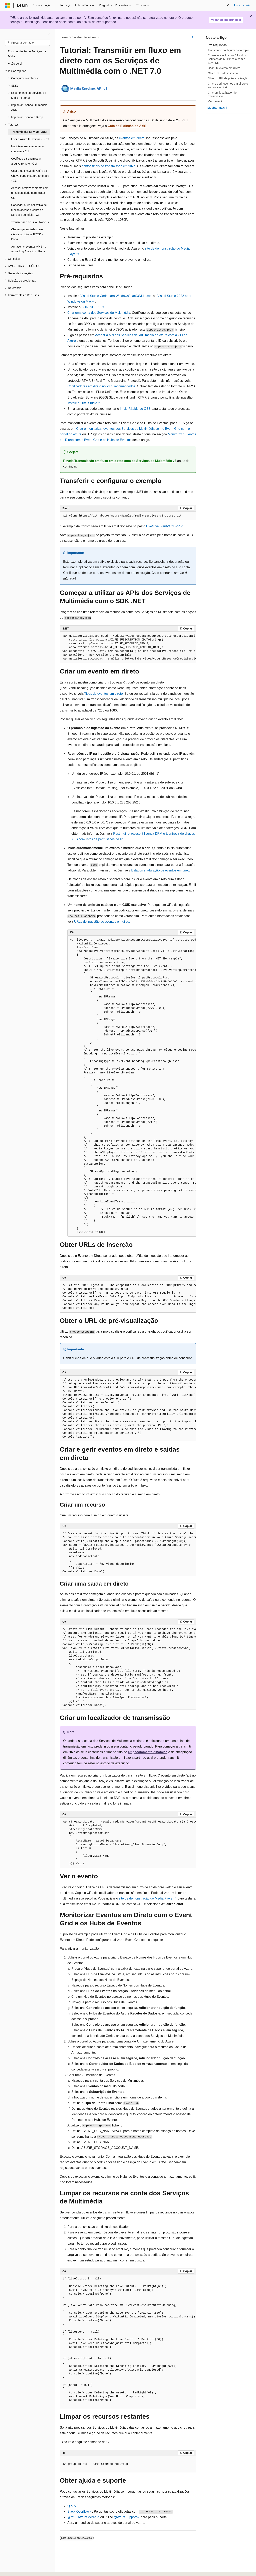 The height and width of the screenshot is (2576, 256). Describe the element at coordinates (27, 54) in the screenshot. I see `Documentação de Serviços de Mídia [treeitem]` at that location.